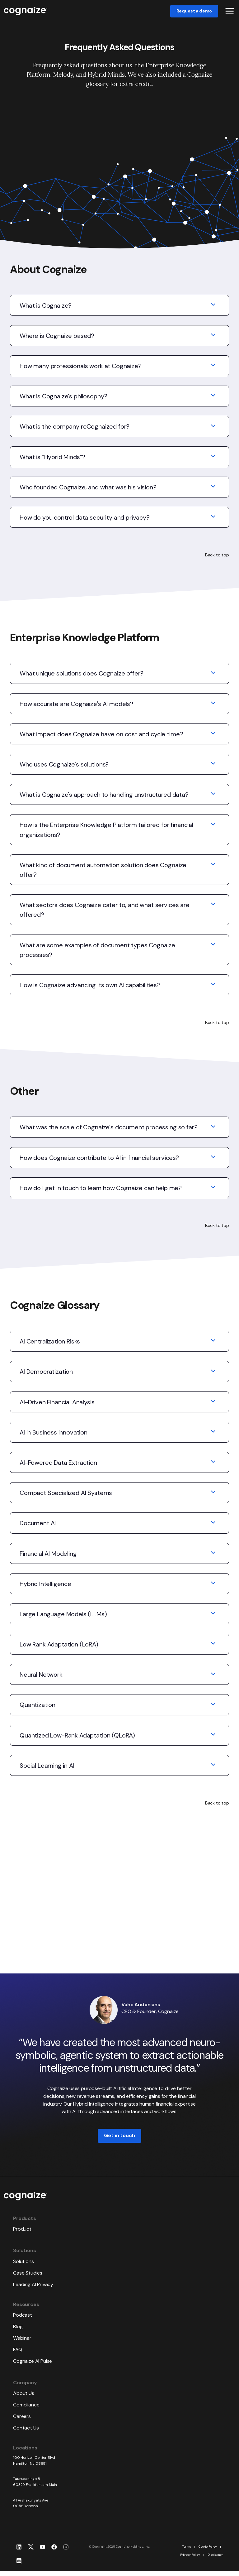 Image resolution: width=239 pixels, height=2576 pixels. What do you see at coordinates (119, 2135) in the screenshot?
I see `Get in touch` at bounding box center [119, 2135].